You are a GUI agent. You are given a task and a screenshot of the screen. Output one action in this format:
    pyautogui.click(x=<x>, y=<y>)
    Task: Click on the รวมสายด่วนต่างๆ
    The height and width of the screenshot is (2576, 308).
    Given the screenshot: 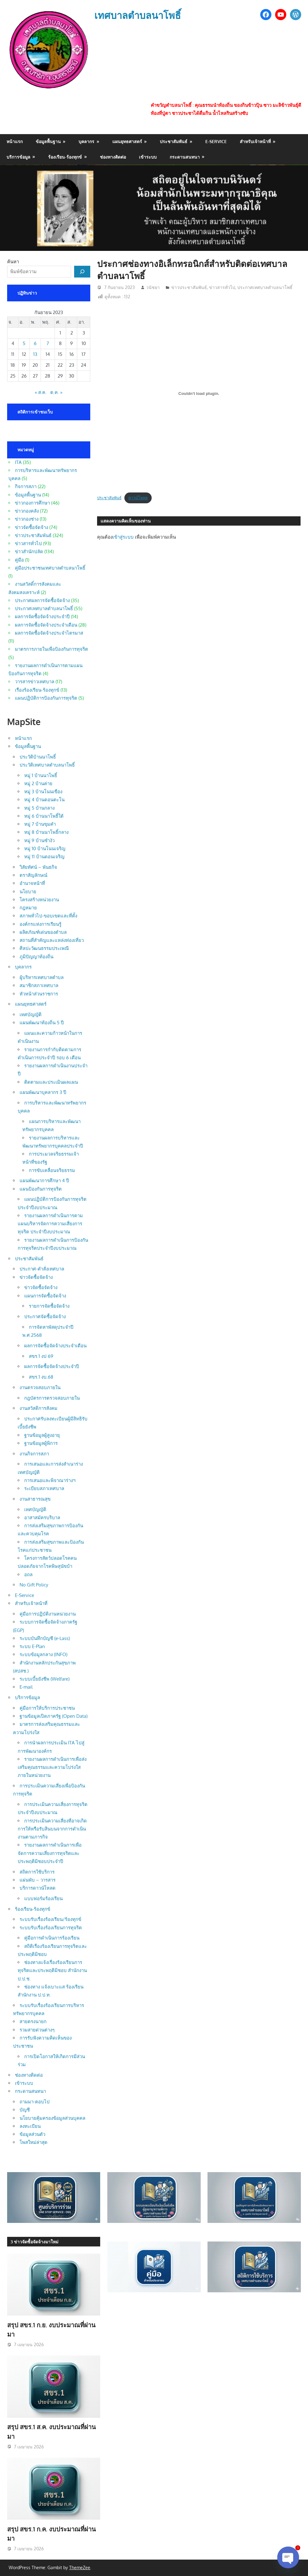 What is the action you would take?
    pyautogui.click(x=37, y=2030)
    